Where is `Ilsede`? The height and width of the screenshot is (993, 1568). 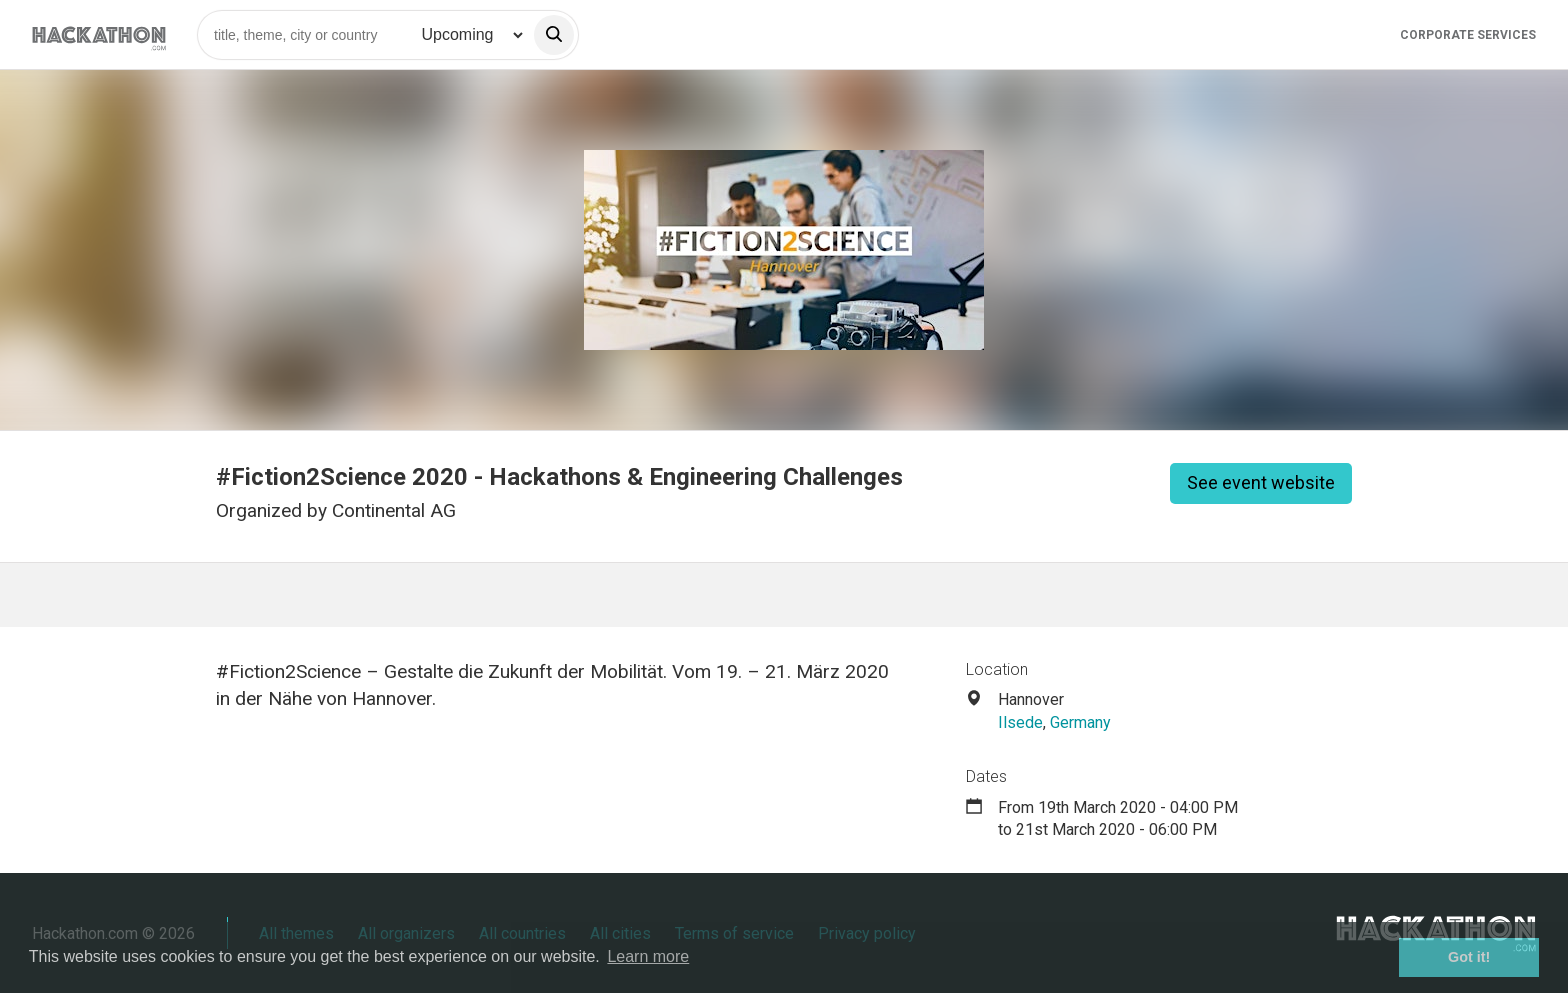
Ilsede is located at coordinates (1020, 722).